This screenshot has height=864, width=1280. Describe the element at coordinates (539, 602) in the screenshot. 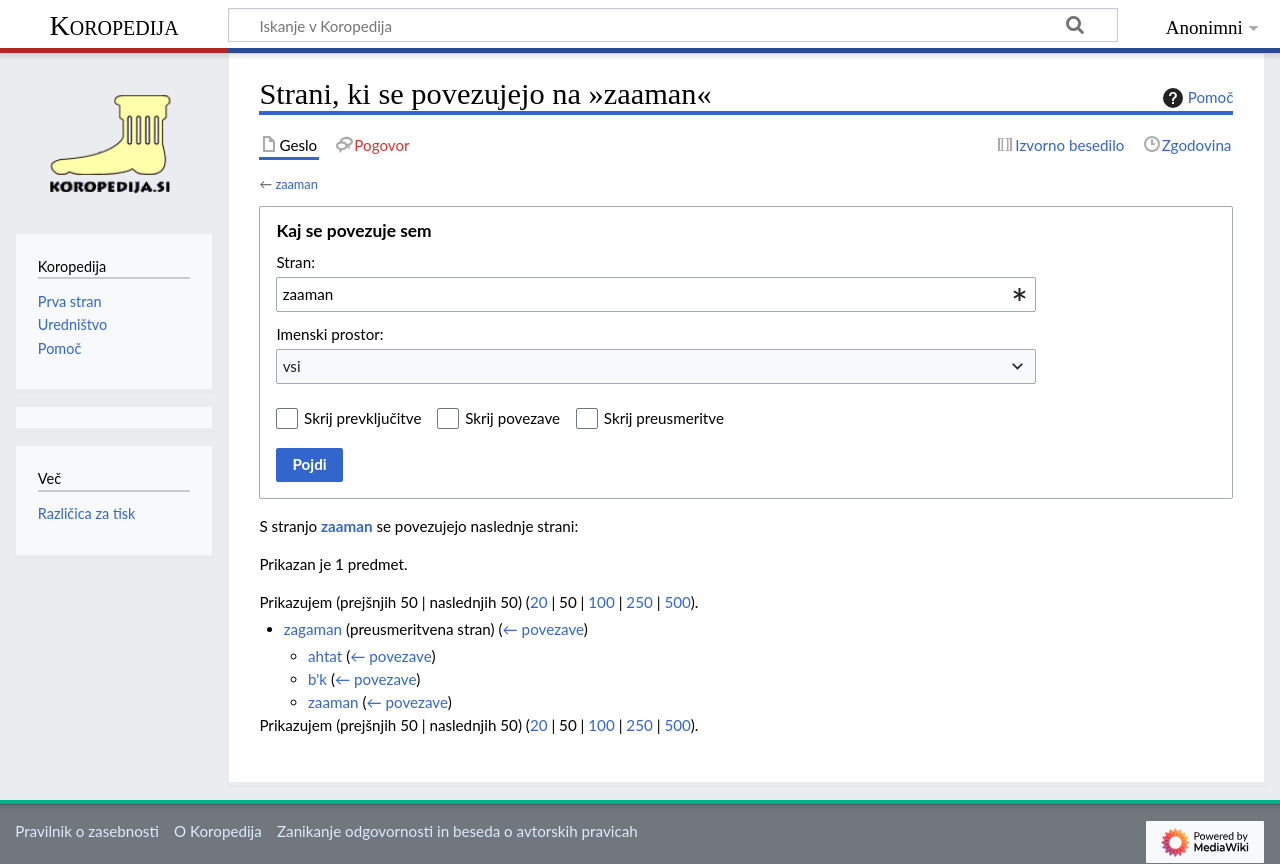

I see `20` at that location.